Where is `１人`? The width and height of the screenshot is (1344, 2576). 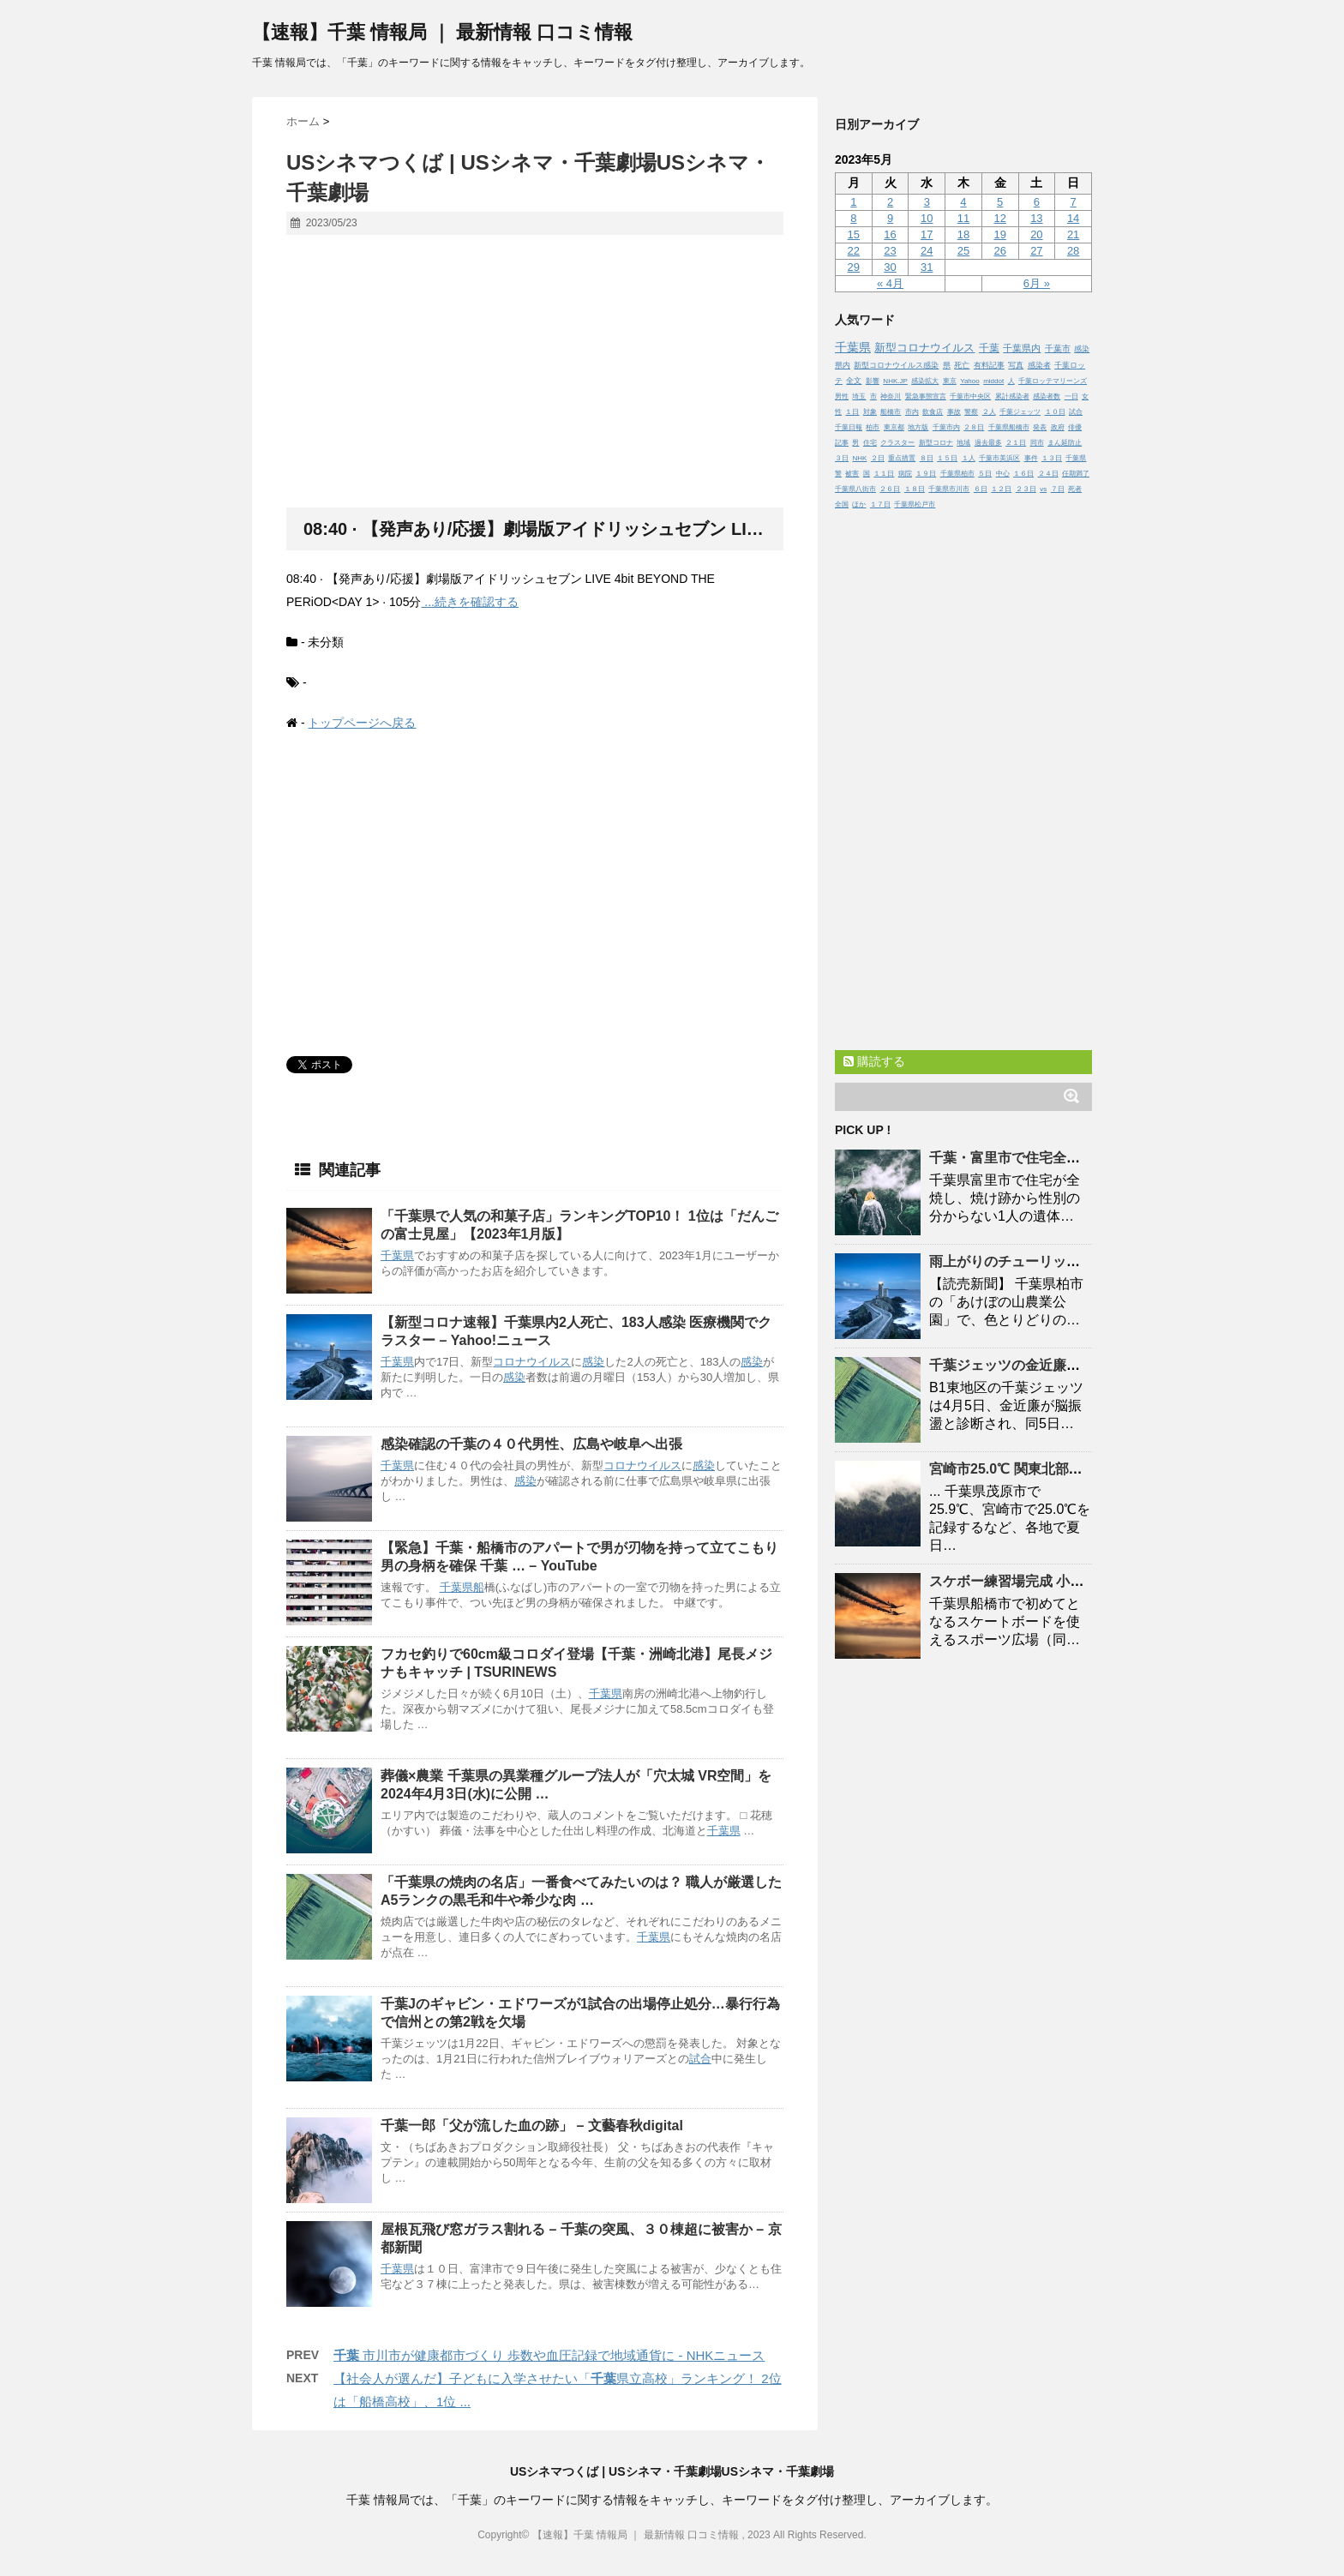
１人 is located at coordinates (968, 458).